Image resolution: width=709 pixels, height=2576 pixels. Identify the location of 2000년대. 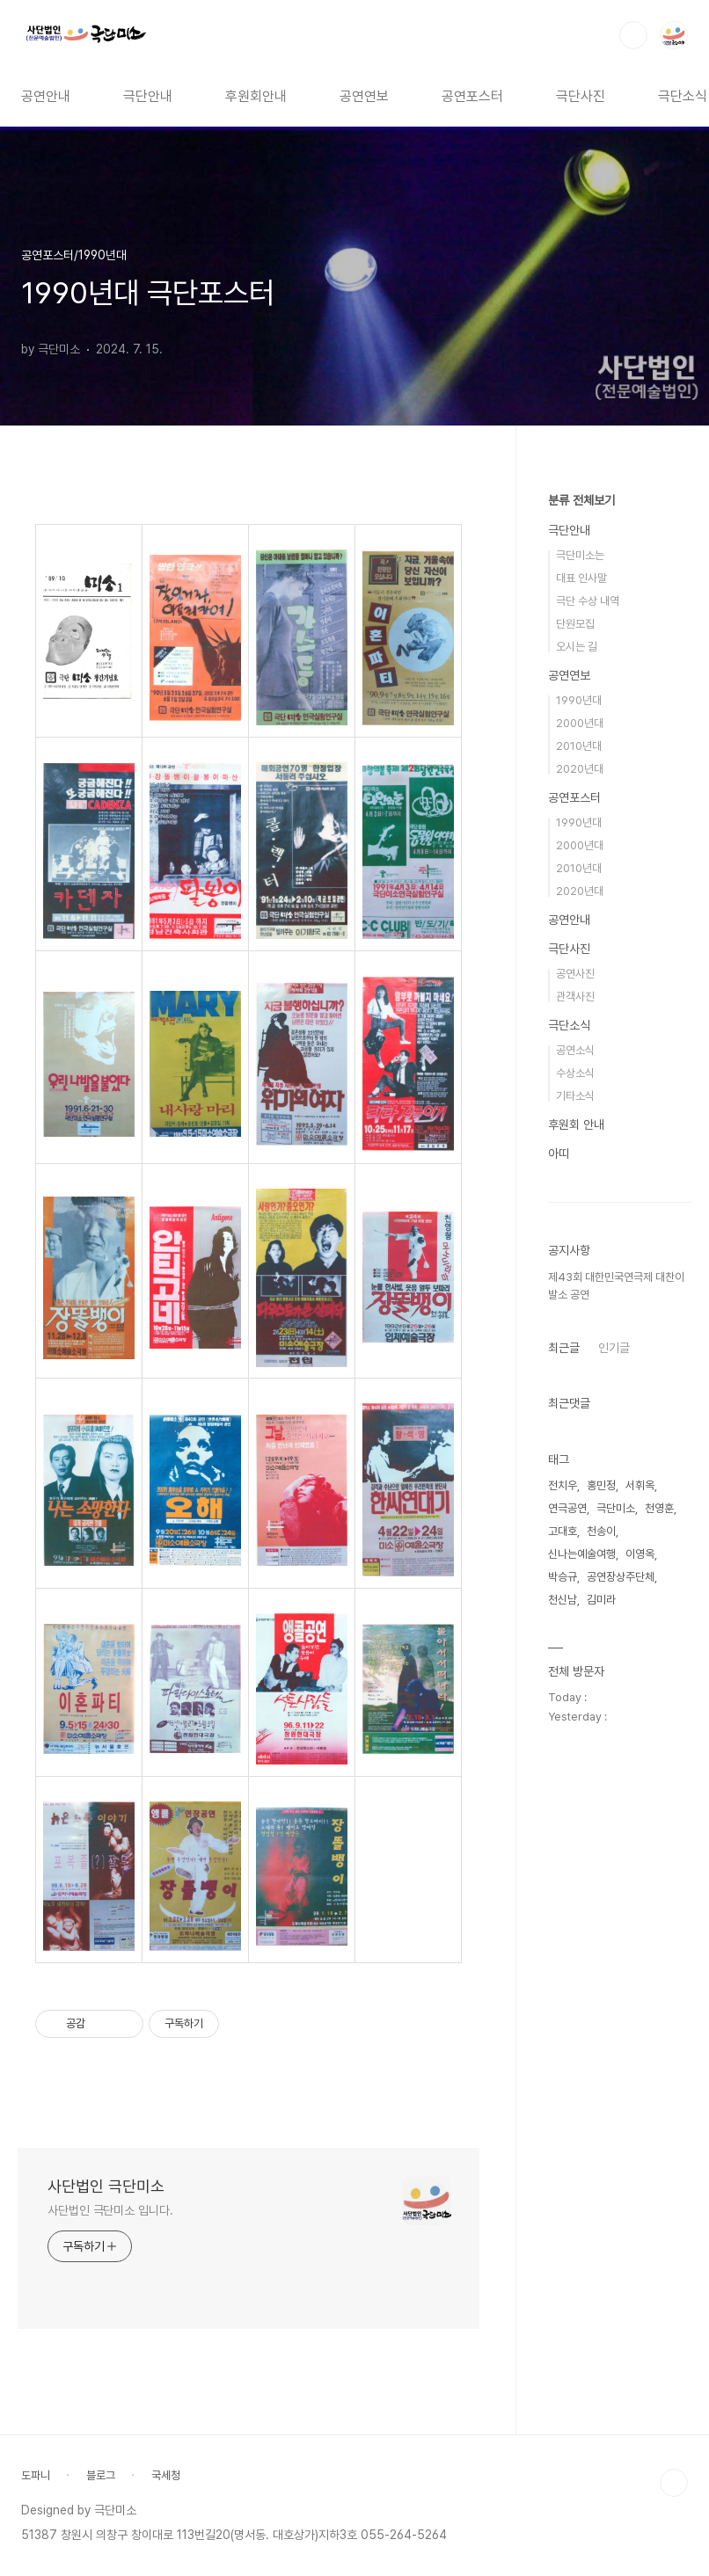
(579, 723).